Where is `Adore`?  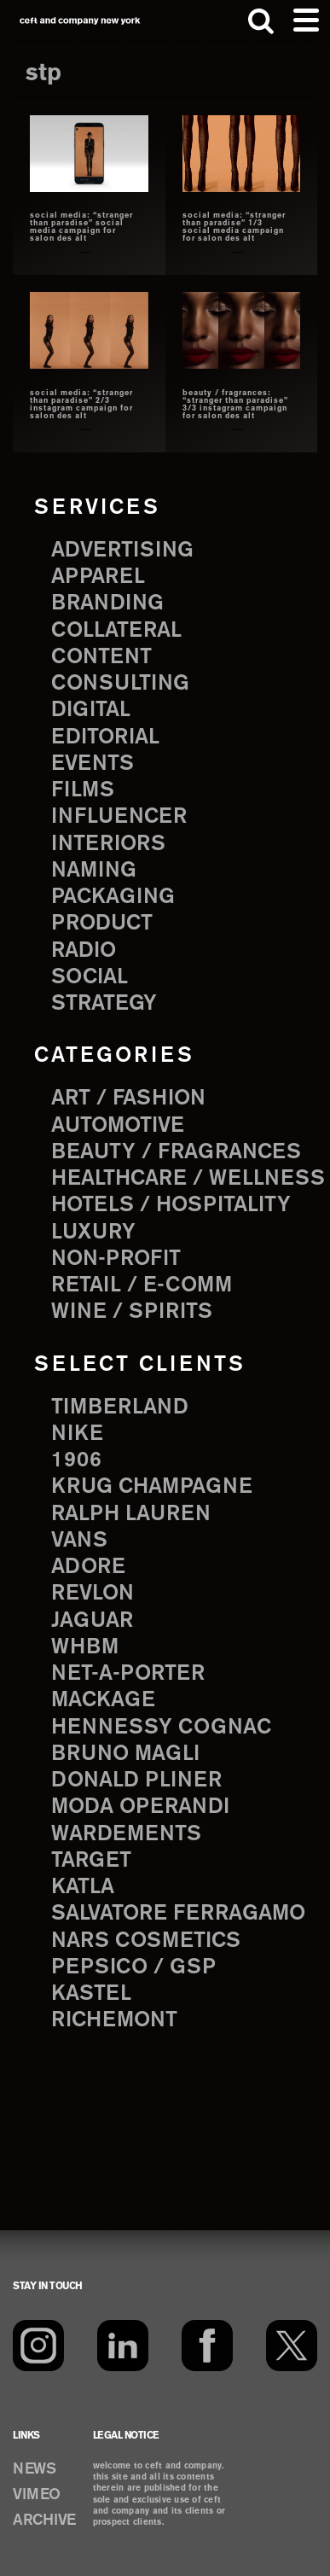 Adore is located at coordinates (88, 1567).